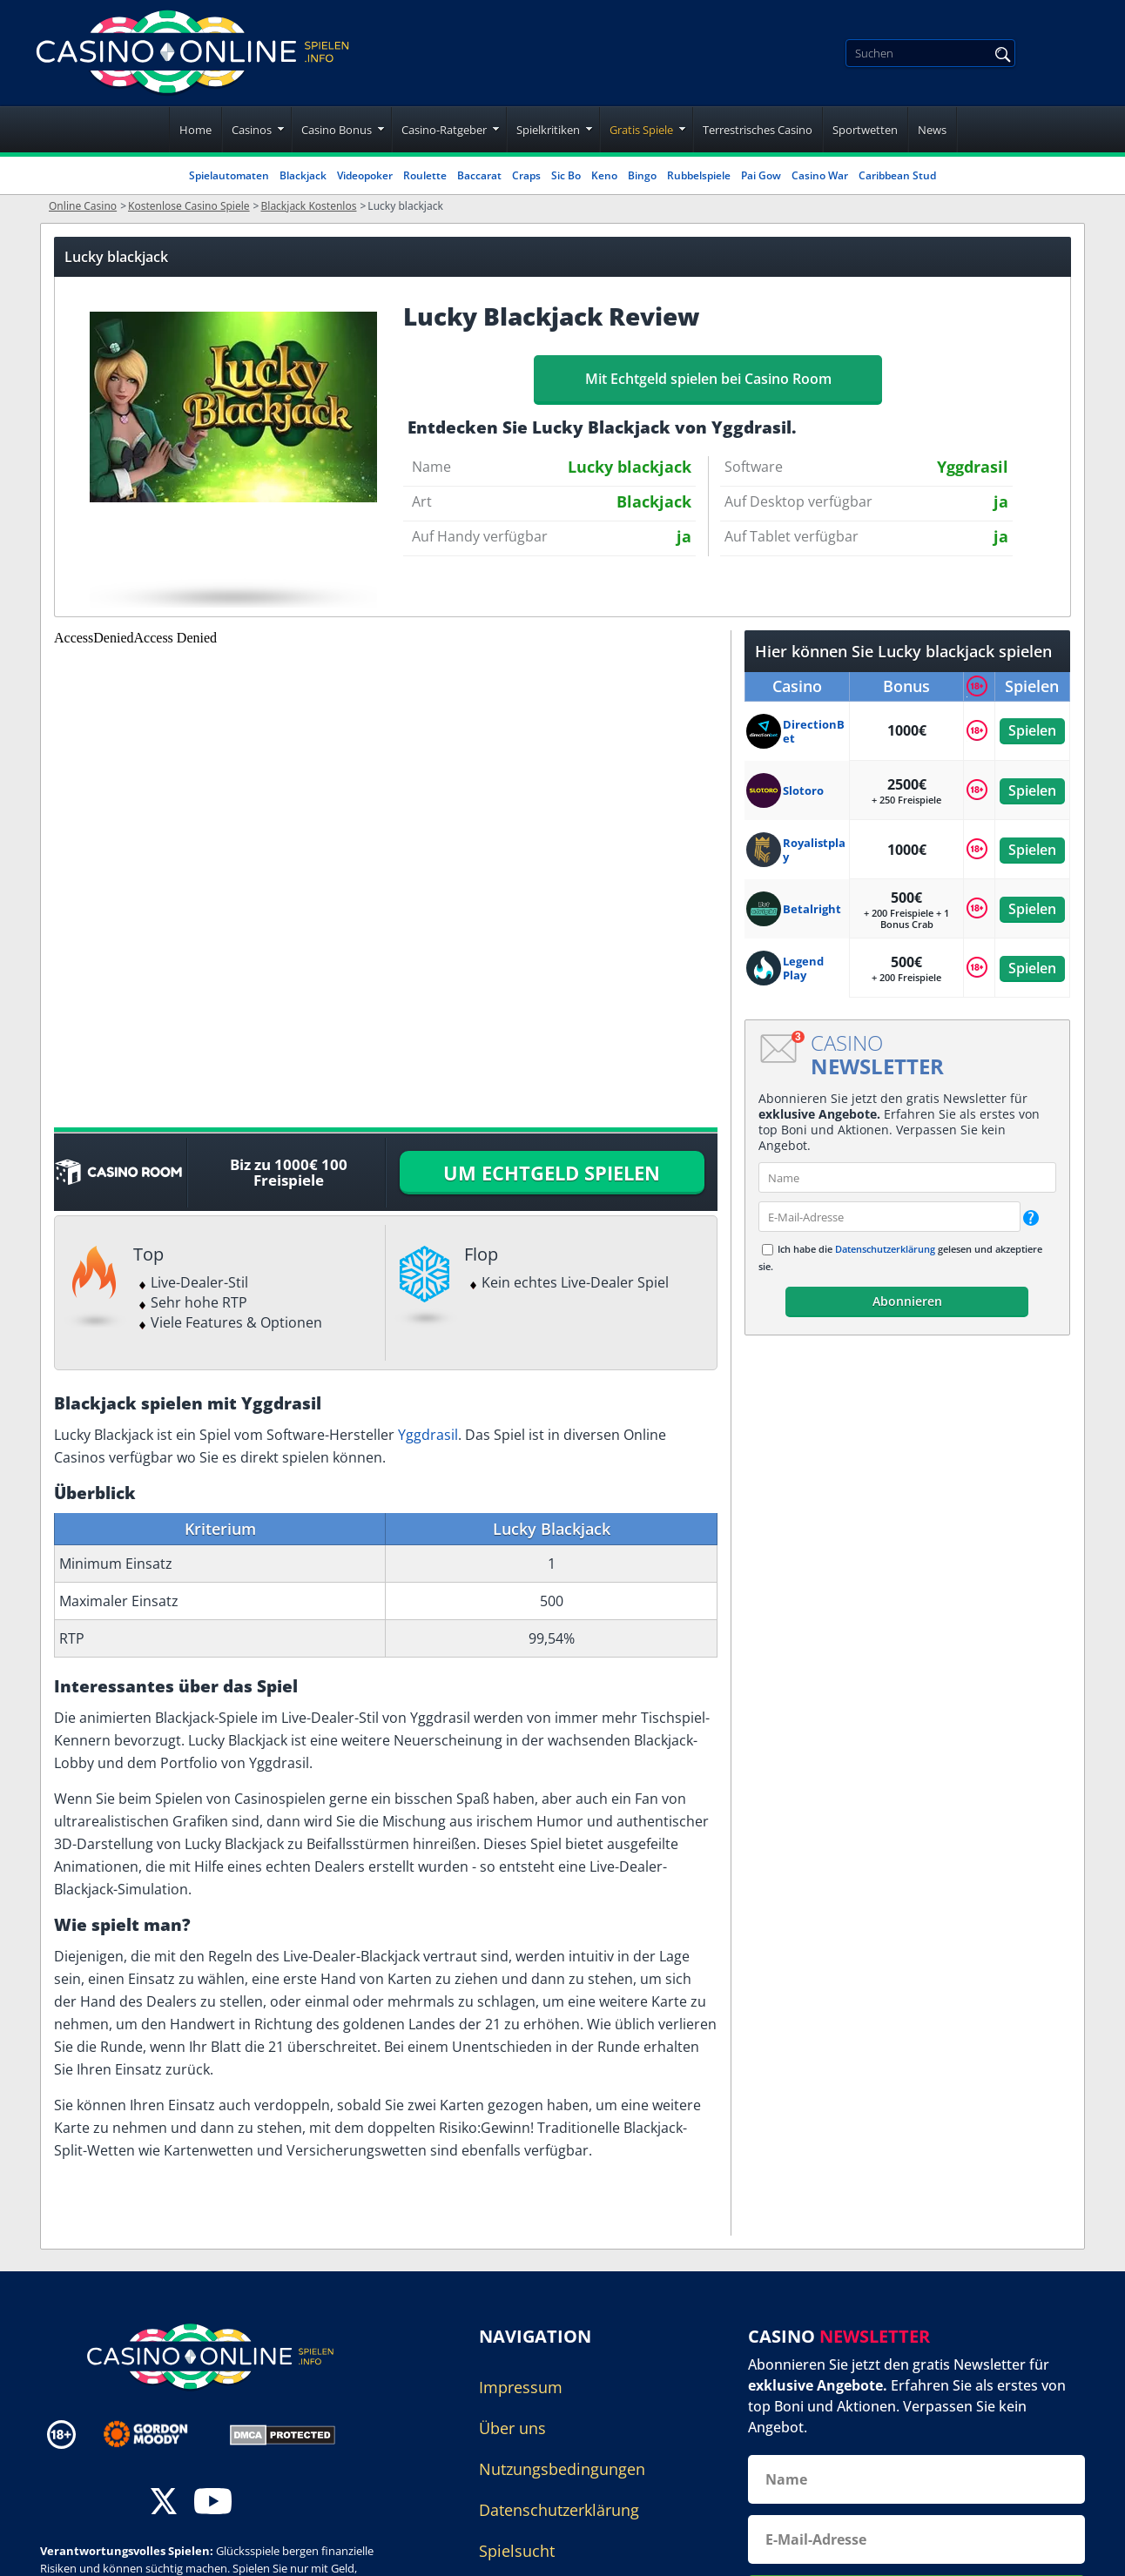 Image resolution: width=1125 pixels, height=2576 pixels. Describe the element at coordinates (566, 175) in the screenshot. I see `Sic Bo` at that location.